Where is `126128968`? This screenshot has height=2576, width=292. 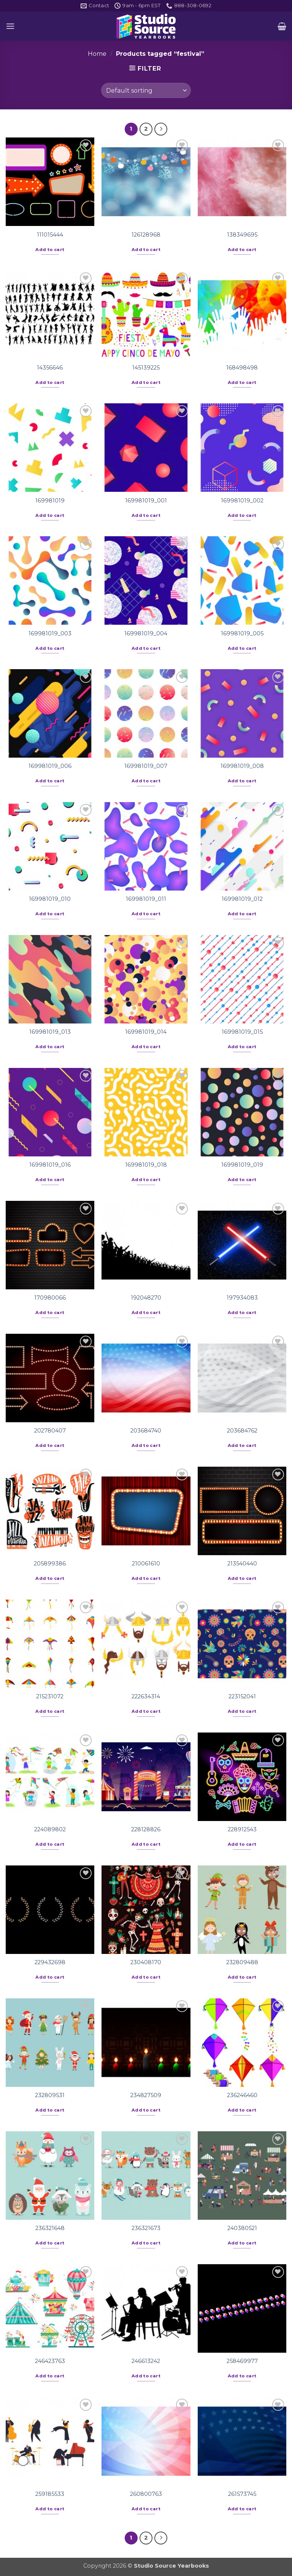 126128968 is located at coordinates (146, 234).